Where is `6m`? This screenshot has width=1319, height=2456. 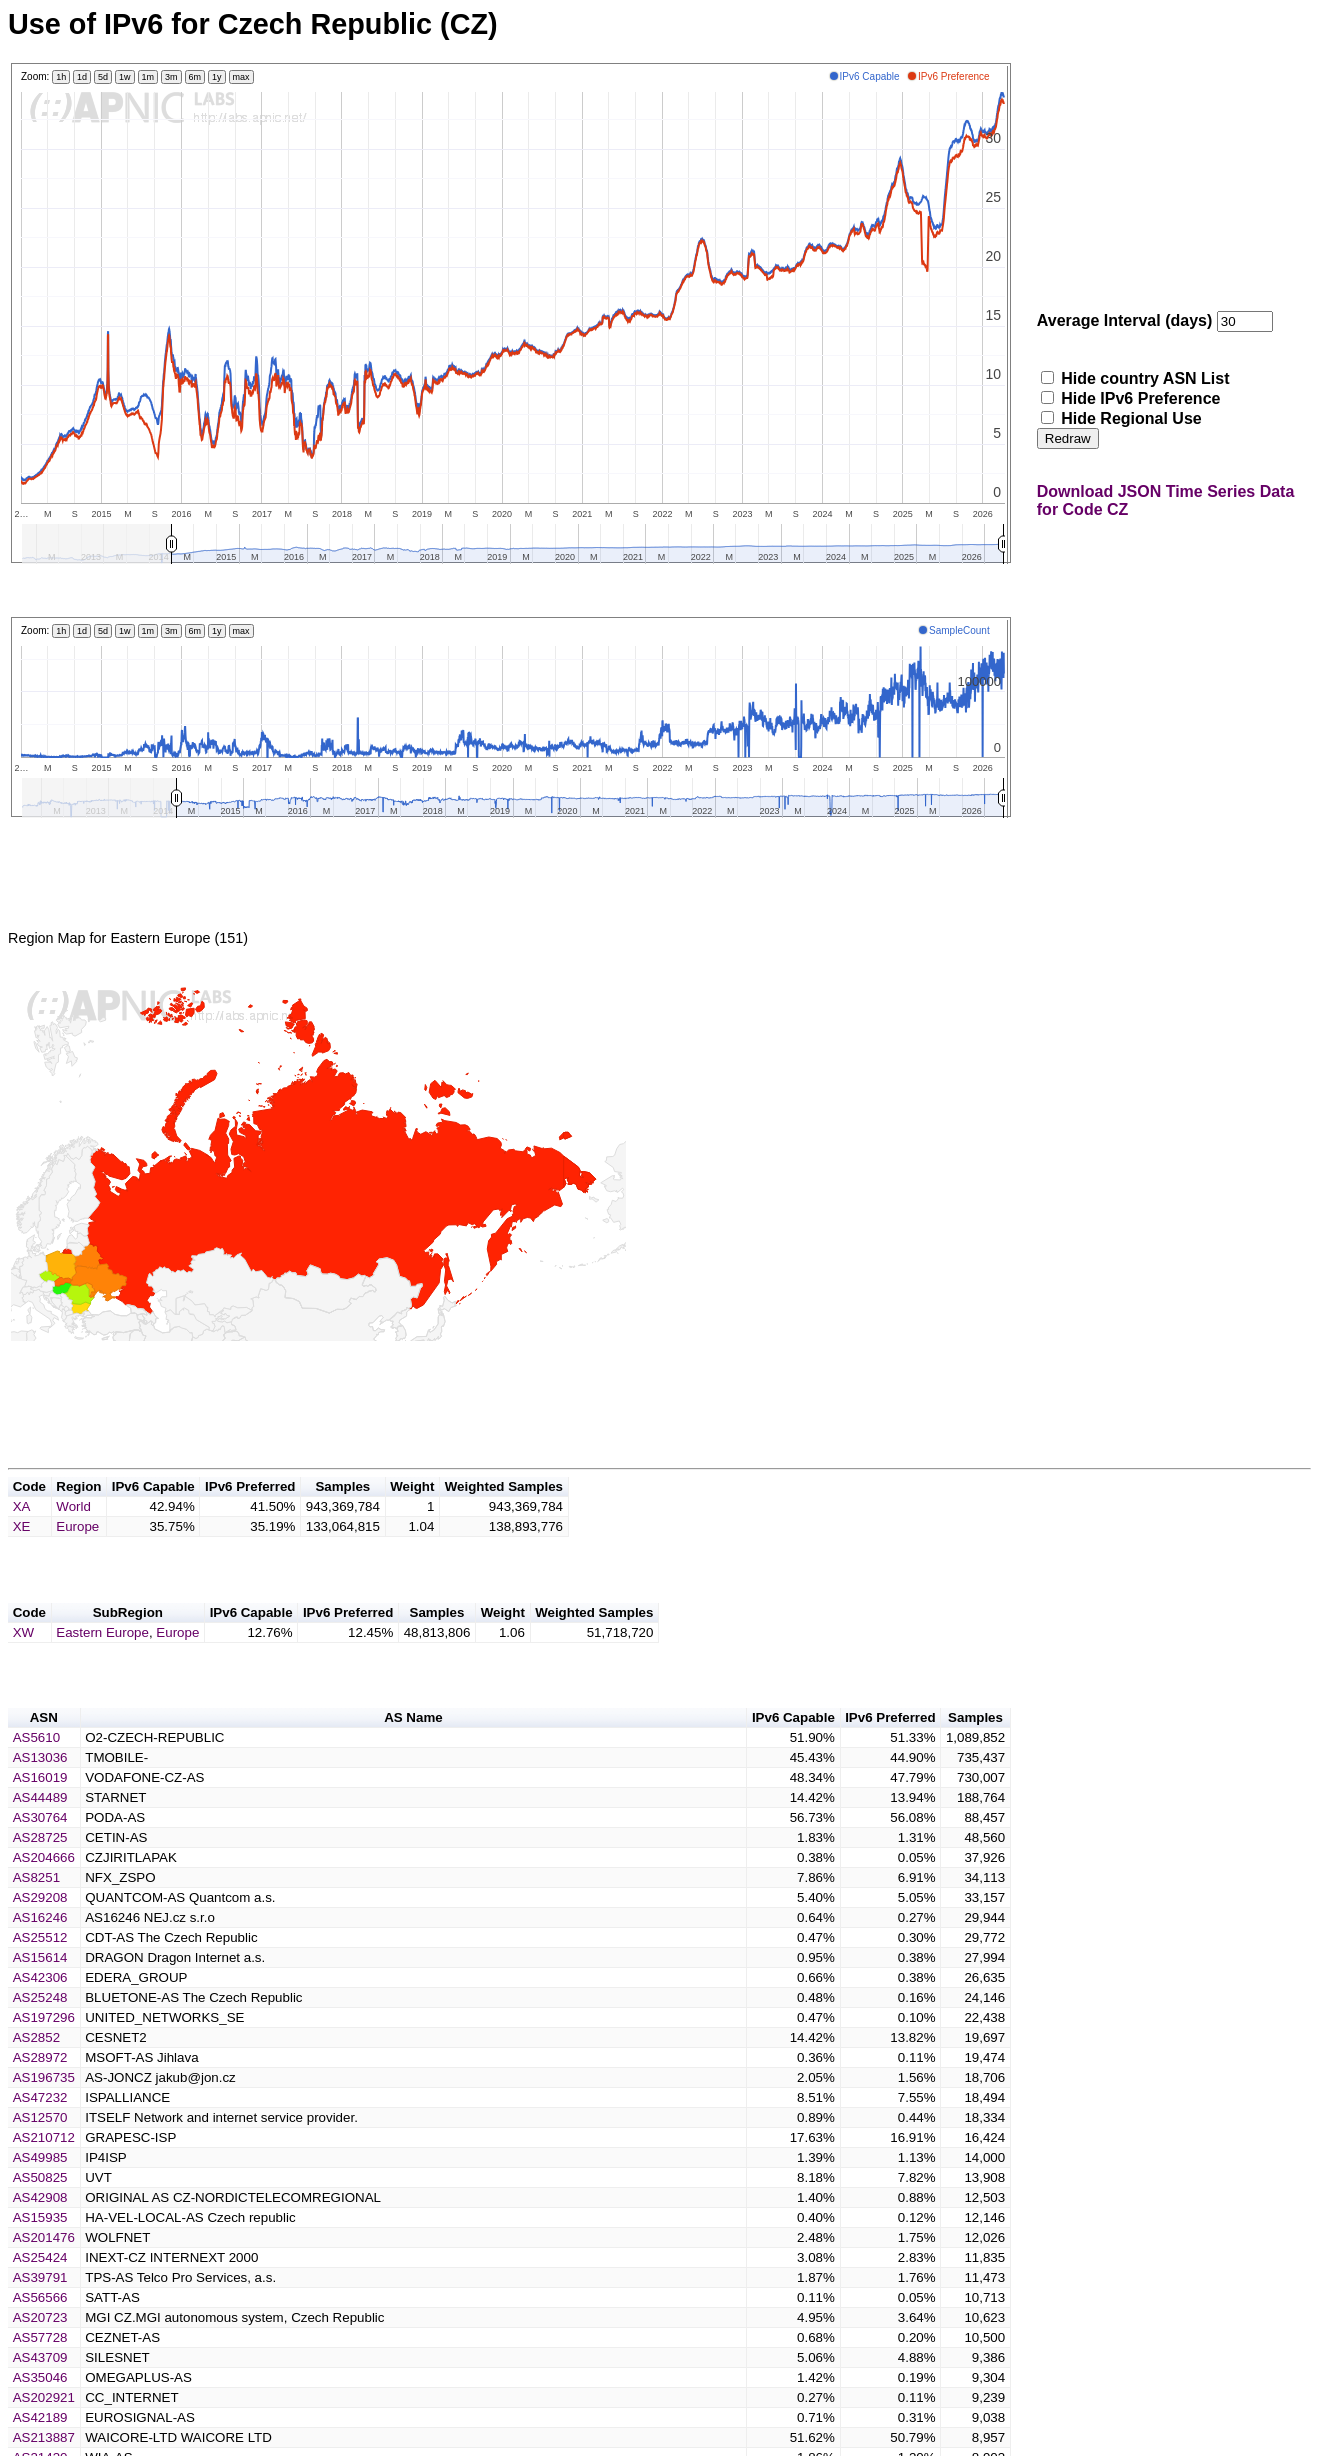
6m is located at coordinates (195, 77).